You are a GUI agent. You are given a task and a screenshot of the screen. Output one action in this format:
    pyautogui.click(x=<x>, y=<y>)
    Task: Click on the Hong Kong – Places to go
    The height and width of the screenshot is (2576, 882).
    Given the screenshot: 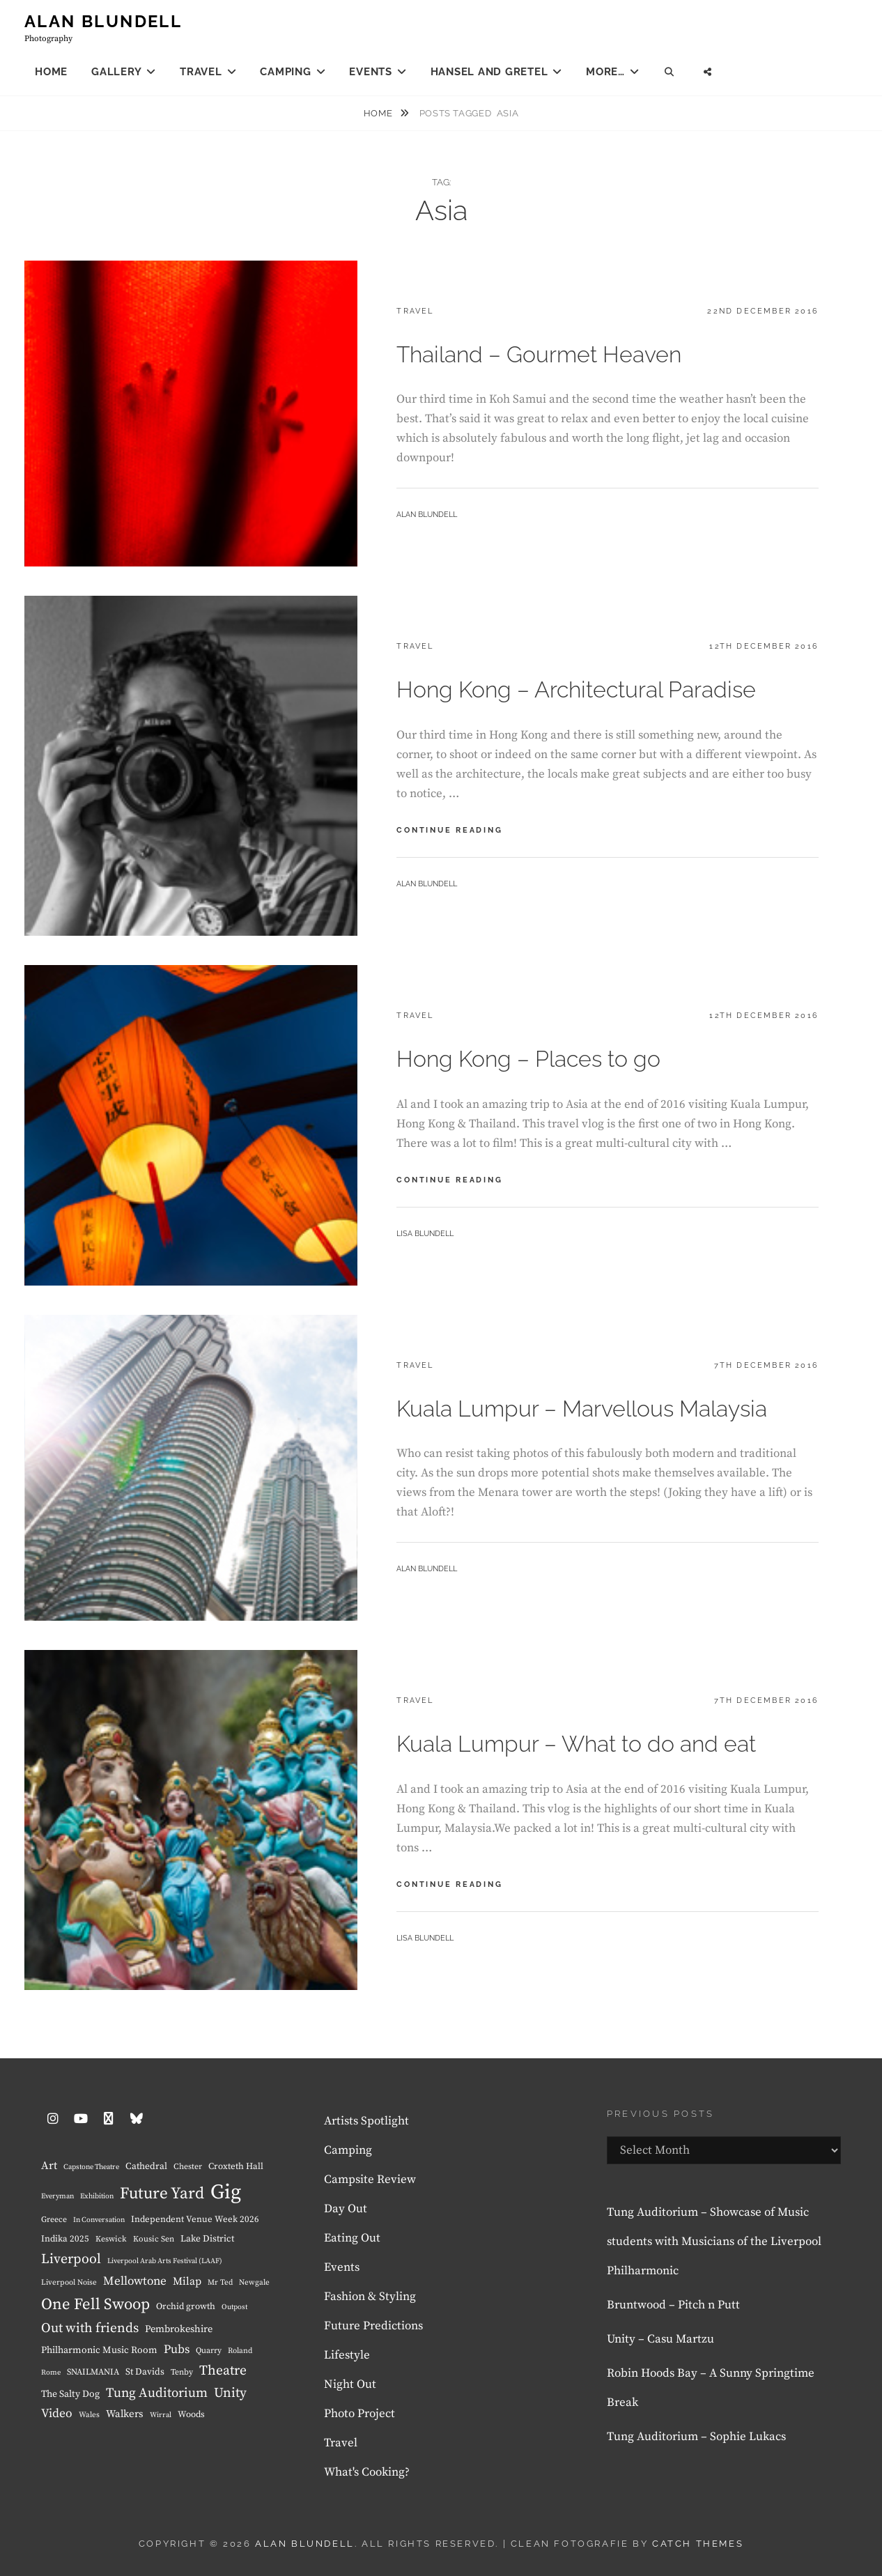 What is the action you would take?
    pyautogui.click(x=528, y=1059)
    